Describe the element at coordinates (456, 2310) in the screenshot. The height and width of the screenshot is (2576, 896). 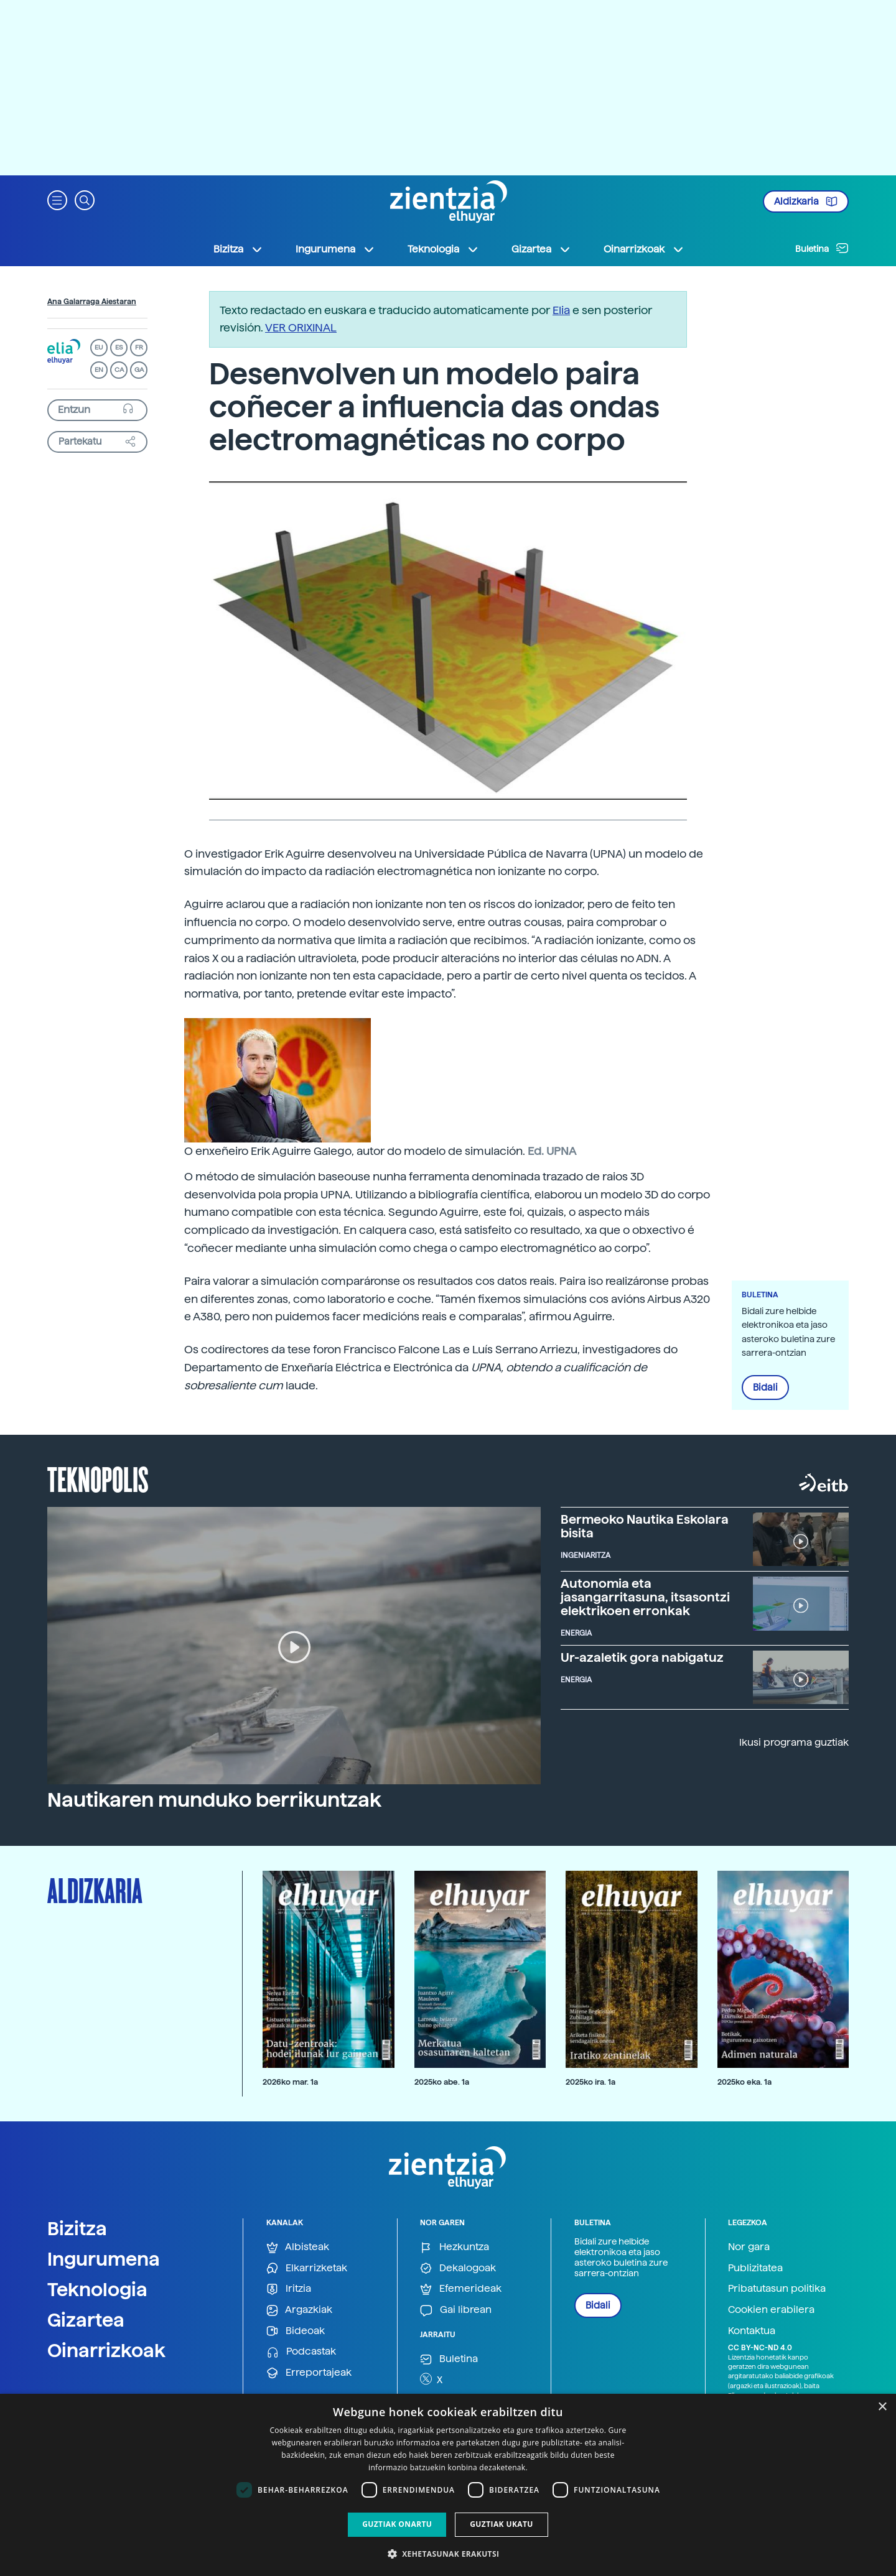
I see `Gai librean` at that location.